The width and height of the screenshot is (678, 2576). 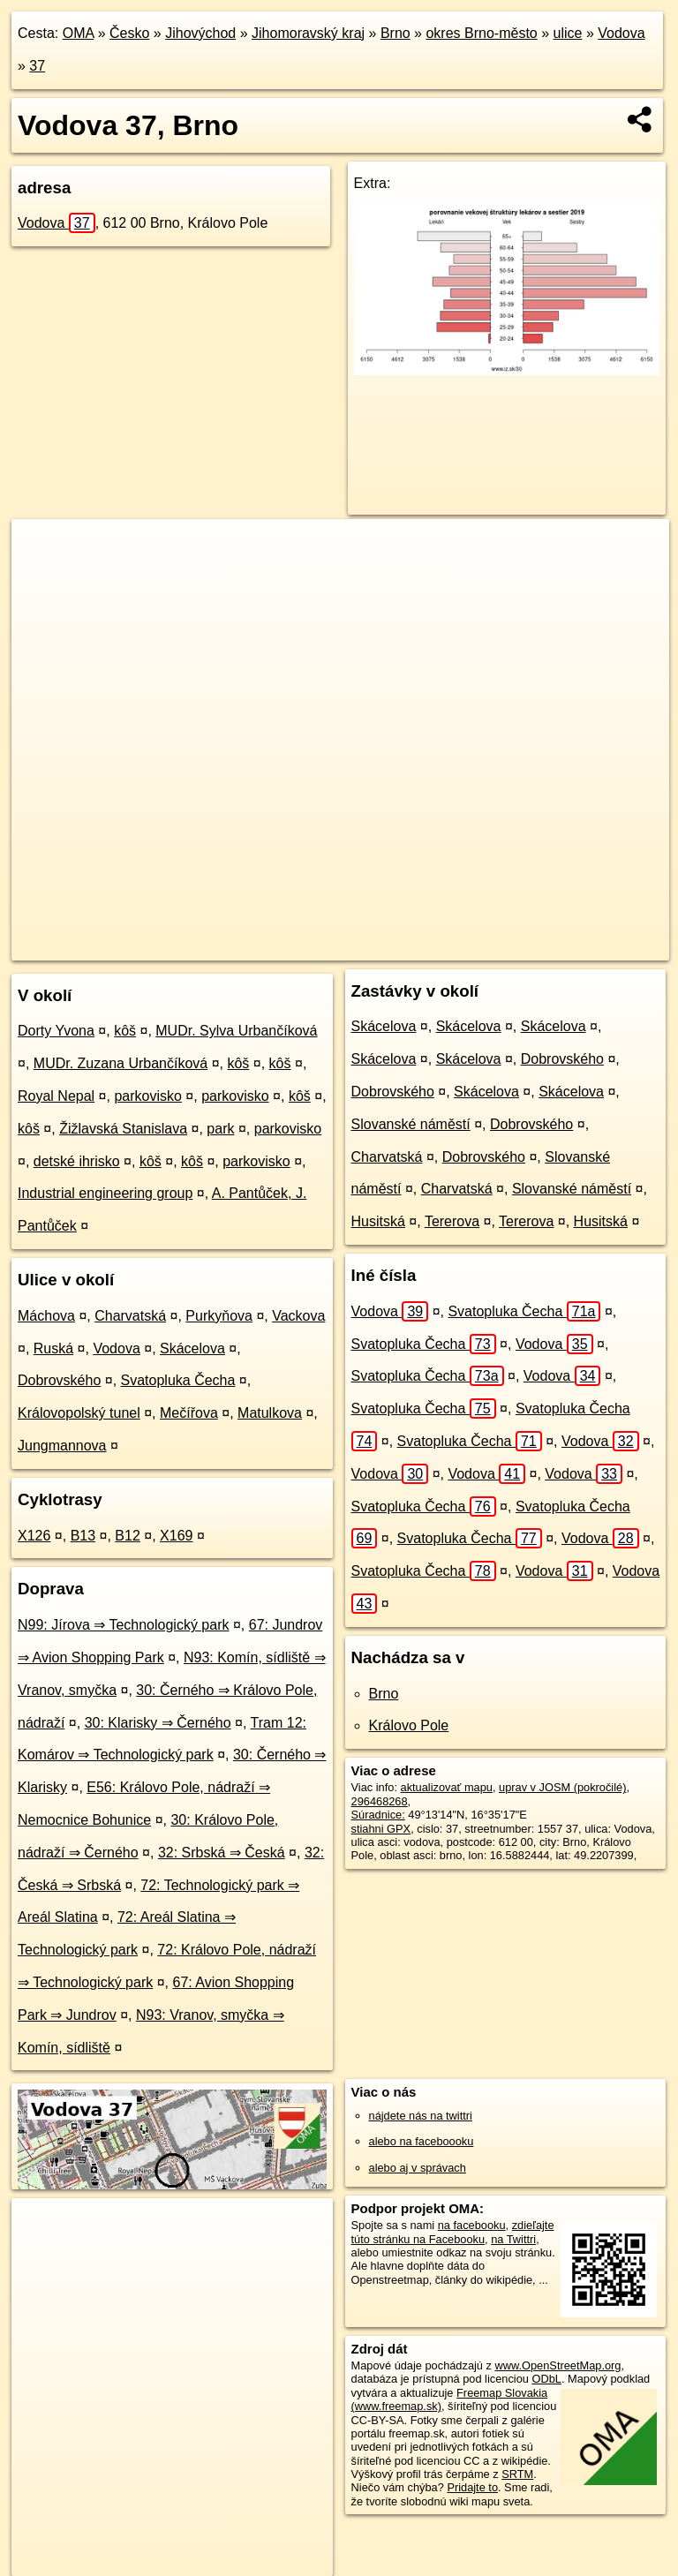 What do you see at coordinates (189, 1412) in the screenshot?
I see `Mečířova` at bounding box center [189, 1412].